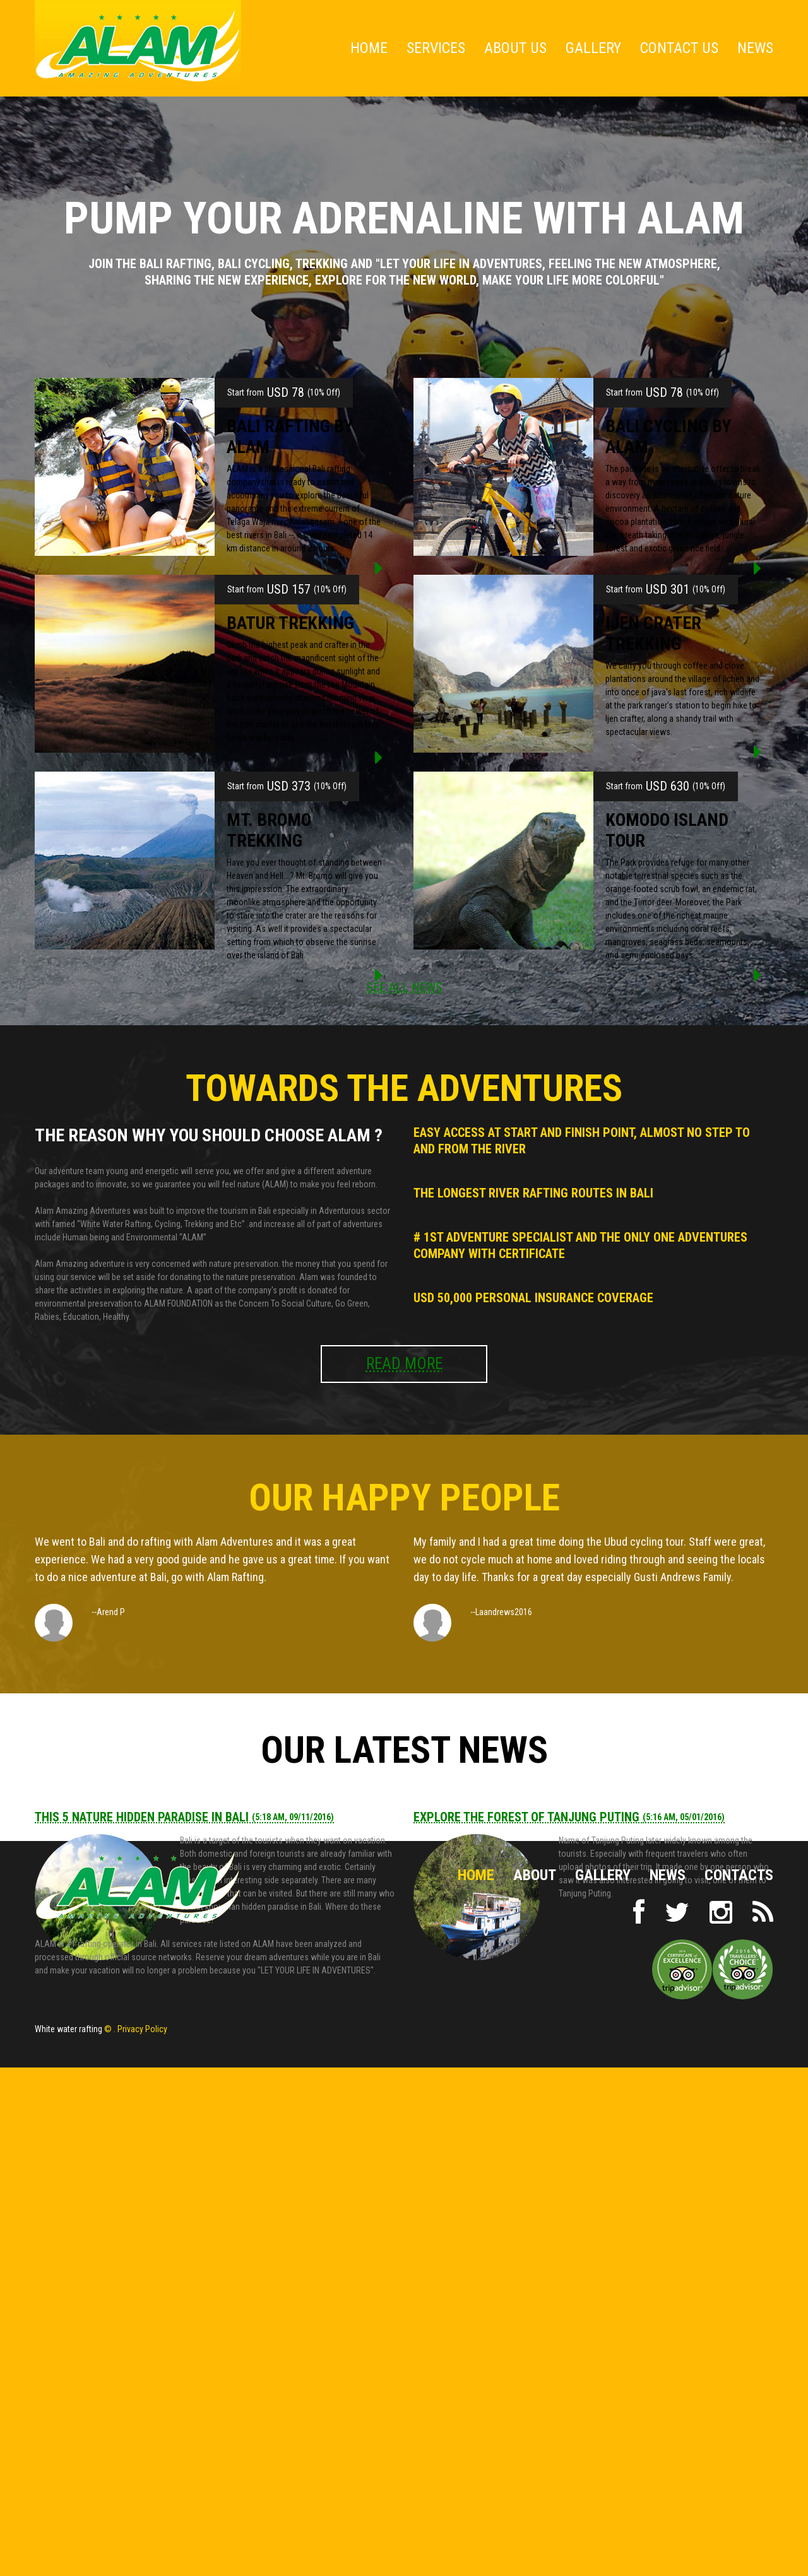  What do you see at coordinates (184, 1817) in the screenshot?
I see `This 5 Nature Hidden Paradise in Bali` at bounding box center [184, 1817].